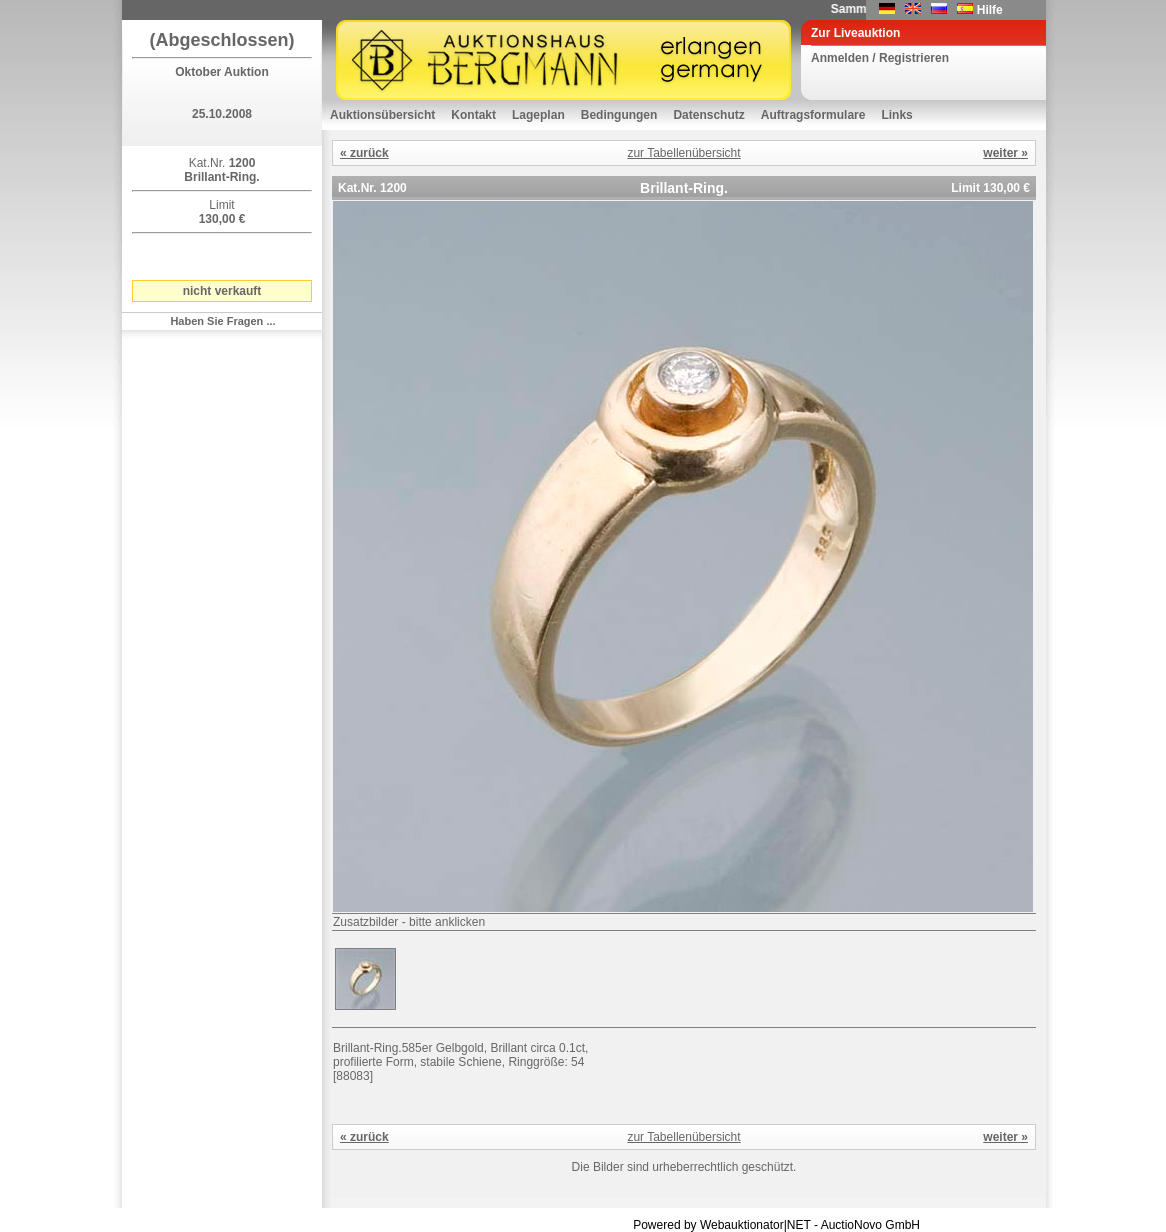  I want to click on « zurück, so click(364, 153).